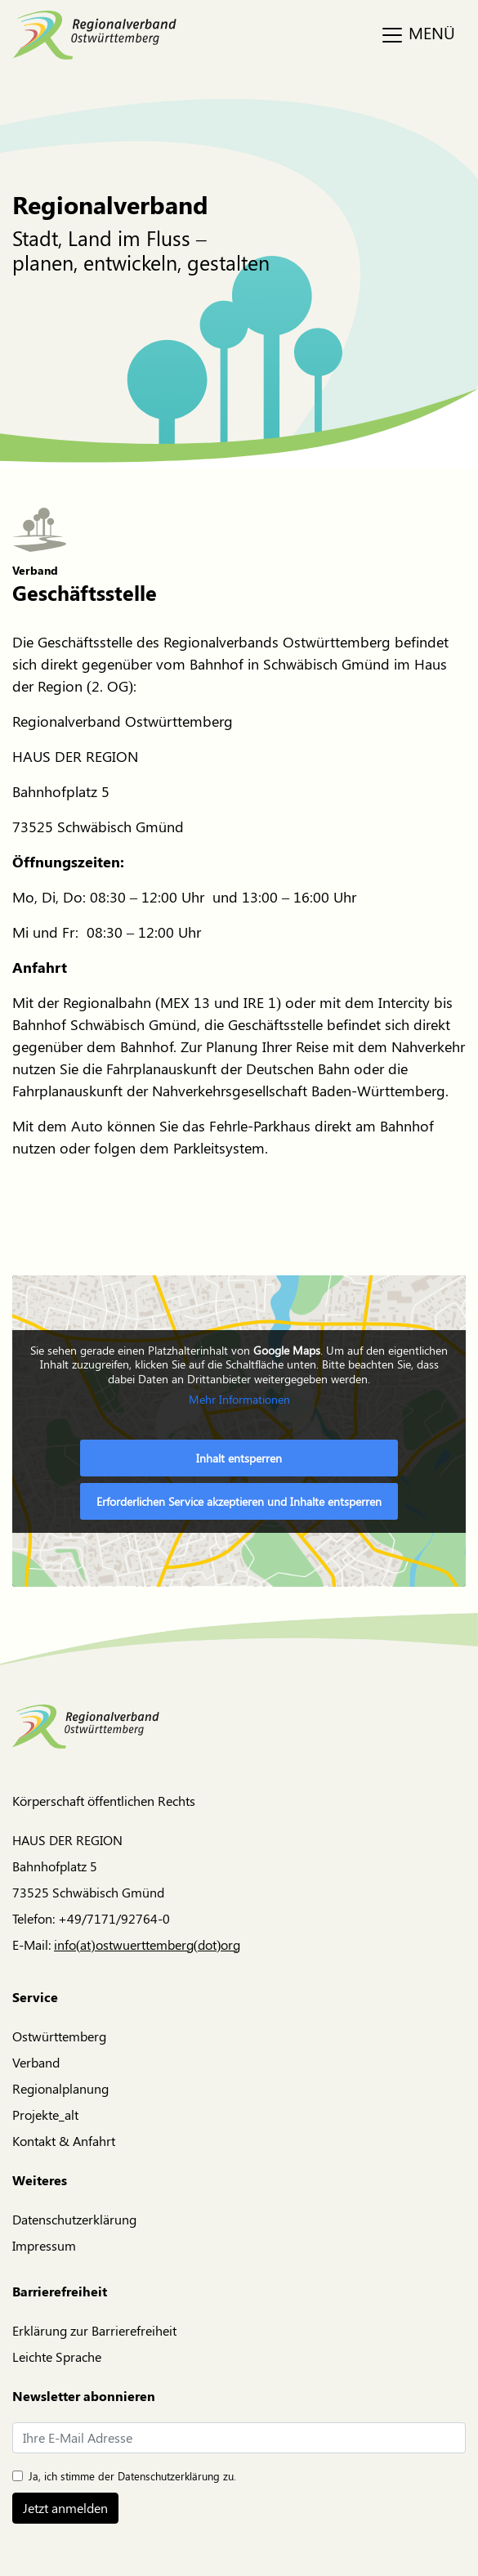  What do you see at coordinates (56, 2356) in the screenshot?
I see `Leichte Sprache` at bounding box center [56, 2356].